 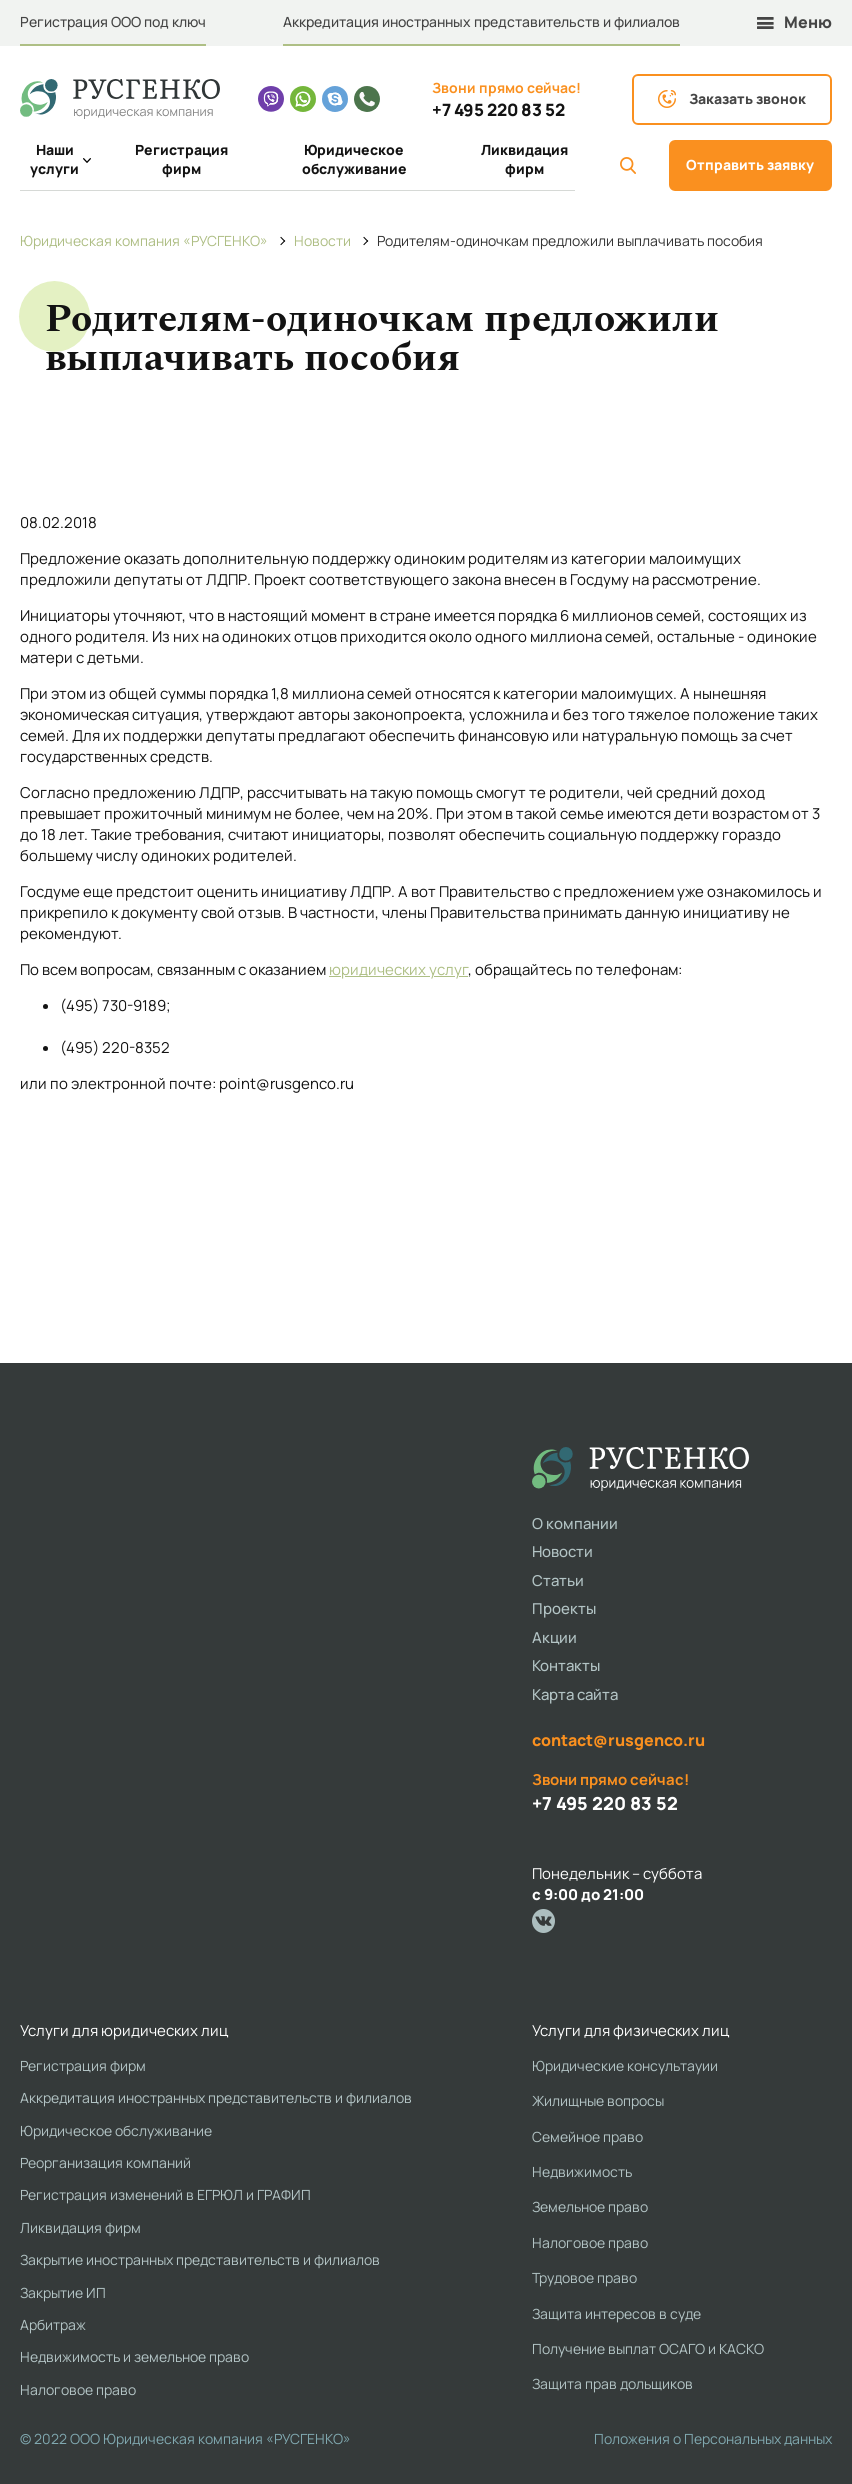 What do you see at coordinates (648, 2348) in the screenshot?
I see `Получение выплат ОСАГО и КАСКО` at bounding box center [648, 2348].